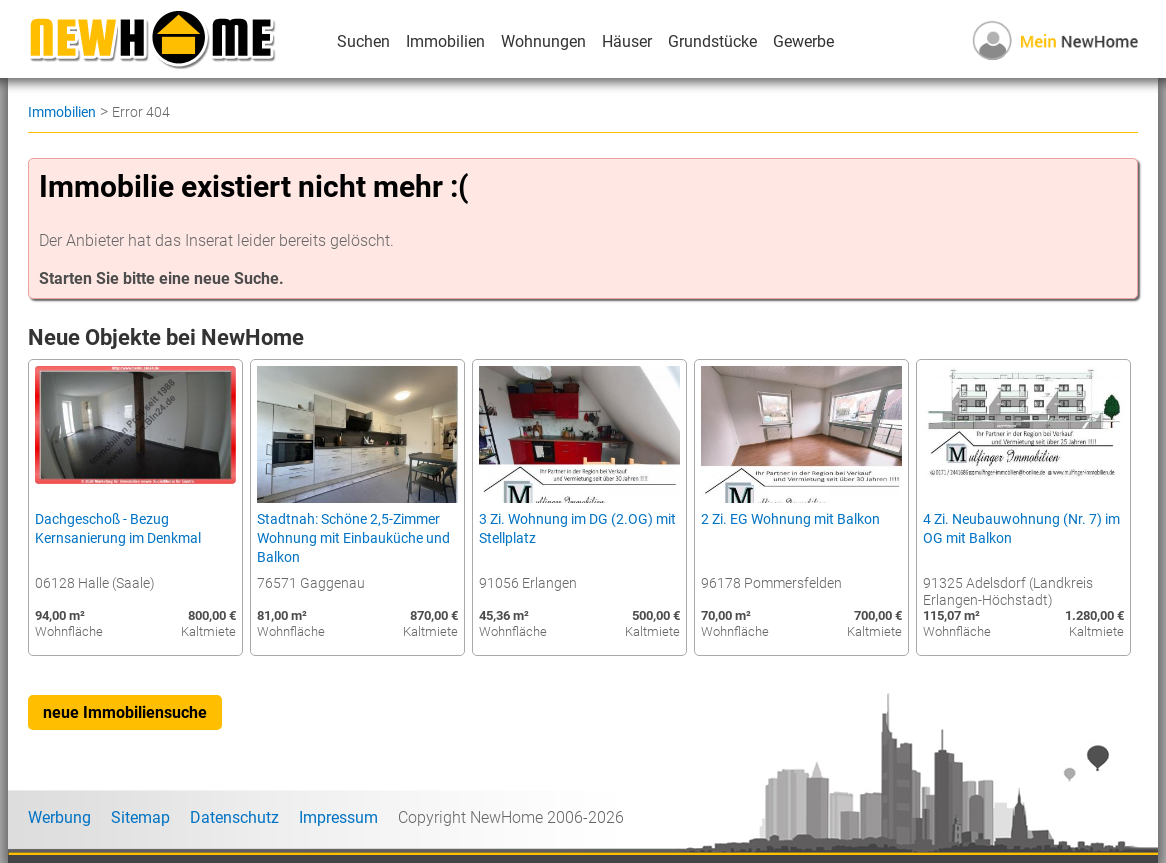 This screenshot has width=1166, height=863. I want to click on Werbung, so click(59, 817).